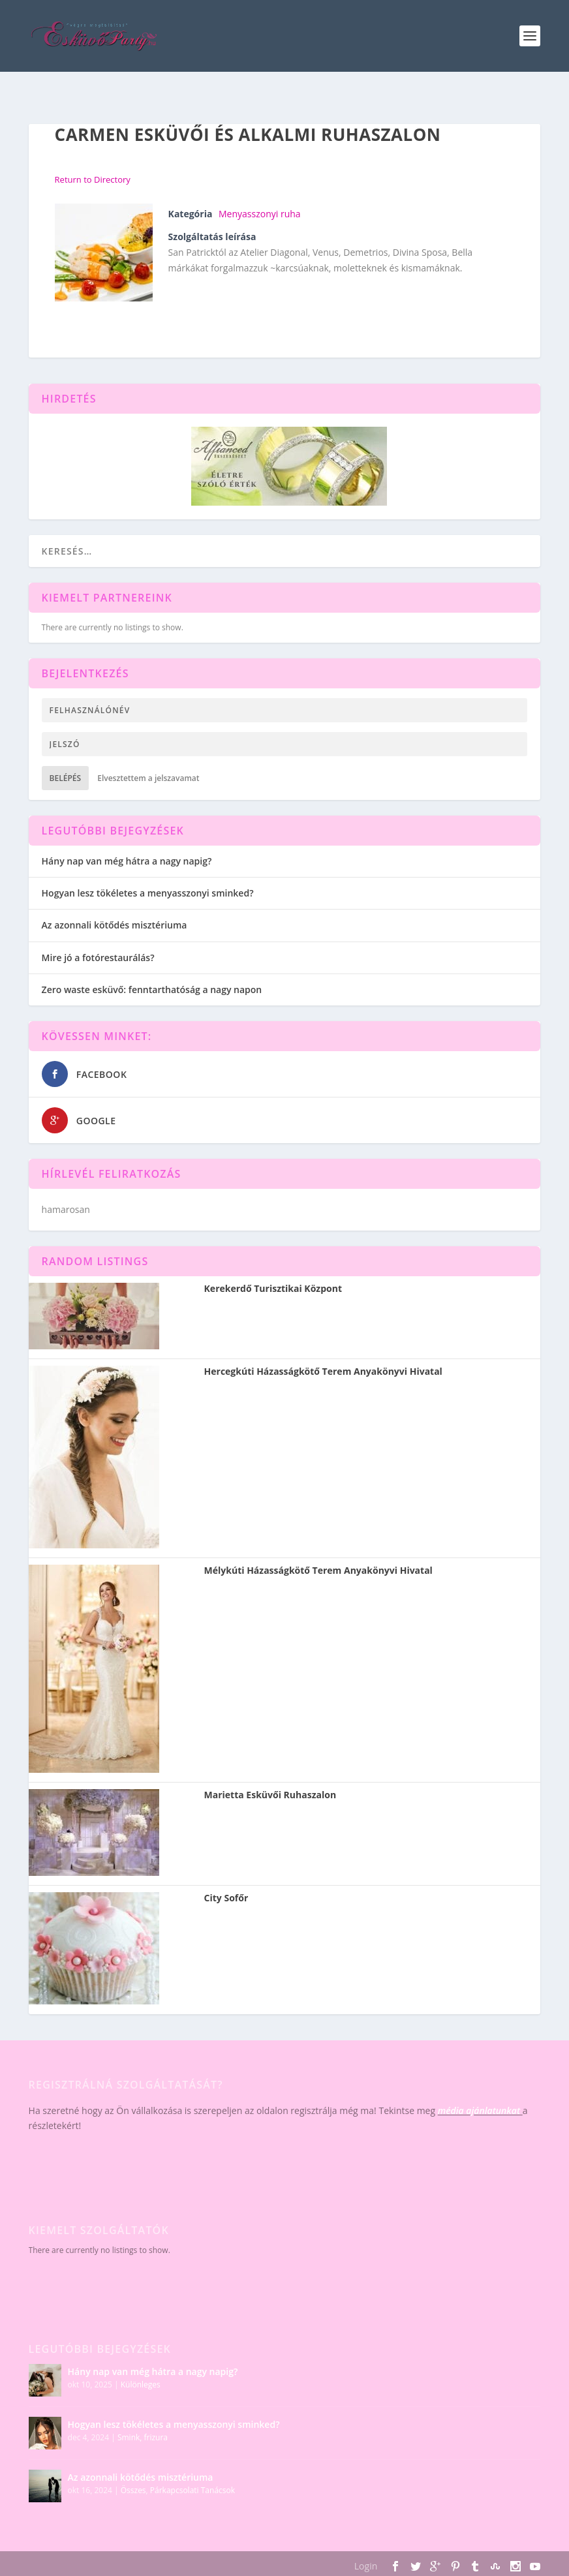 This screenshot has width=569, height=2576. I want to click on Hogyan lesz tökéletes a menyasszonyi sminked?, so click(148, 893).